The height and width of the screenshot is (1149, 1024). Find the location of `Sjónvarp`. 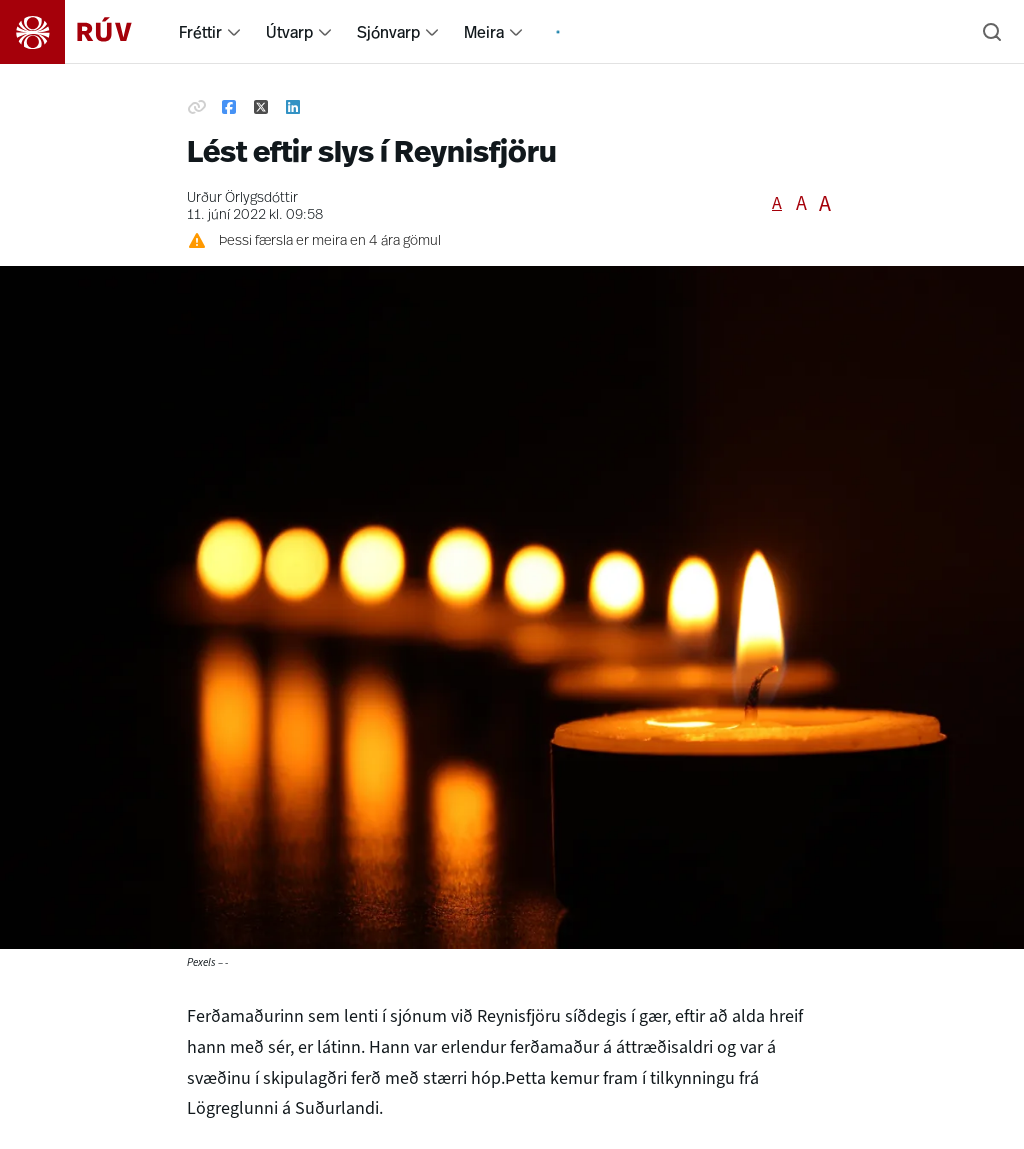

Sjónvarp is located at coordinates (388, 32).